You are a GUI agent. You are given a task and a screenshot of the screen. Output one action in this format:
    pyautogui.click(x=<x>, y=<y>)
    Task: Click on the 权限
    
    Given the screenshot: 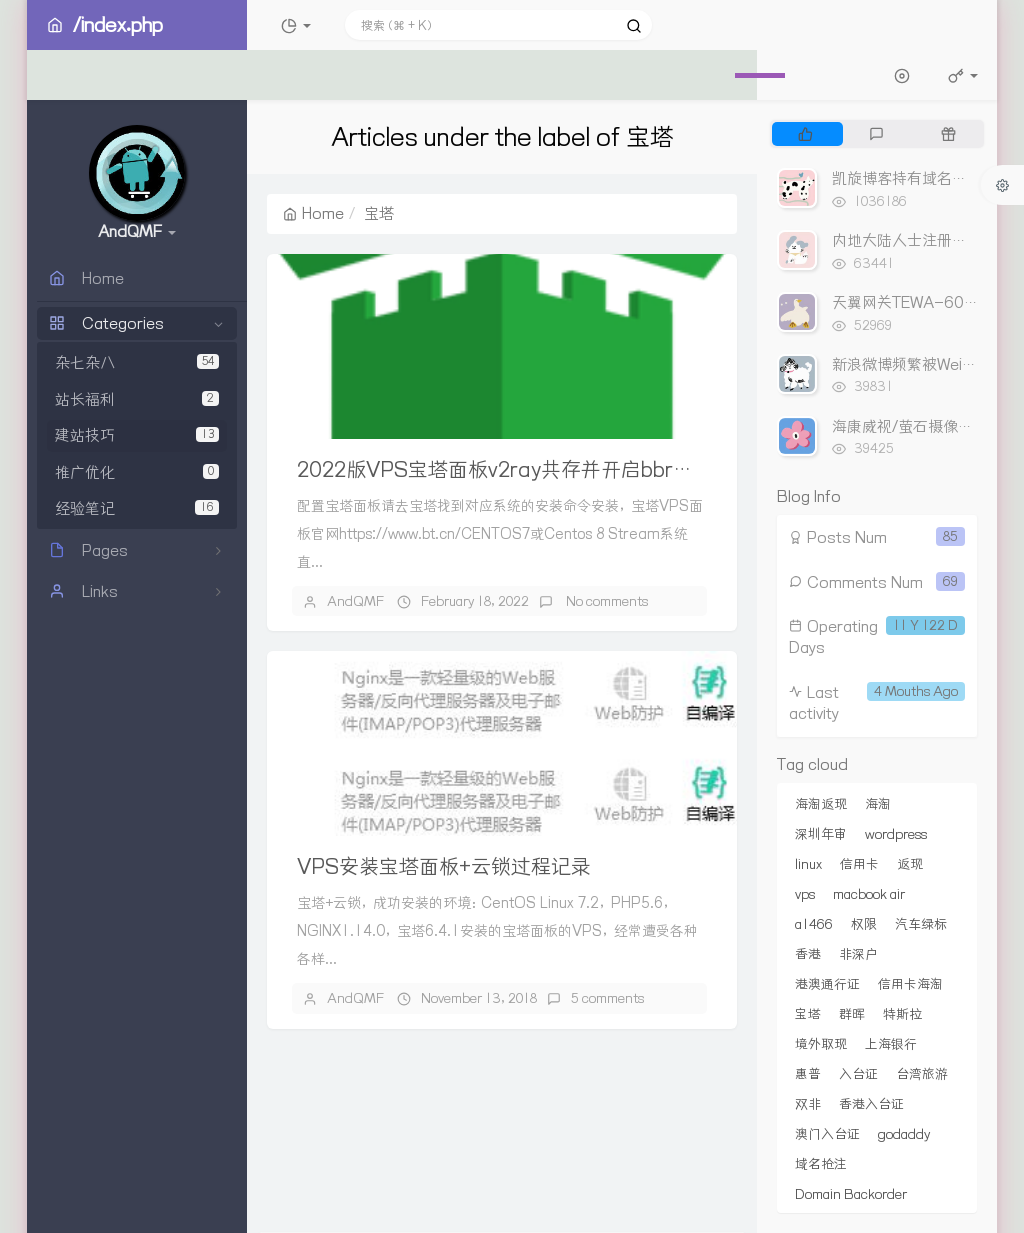 What is the action you would take?
    pyautogui.click(x=864, y=924)
    